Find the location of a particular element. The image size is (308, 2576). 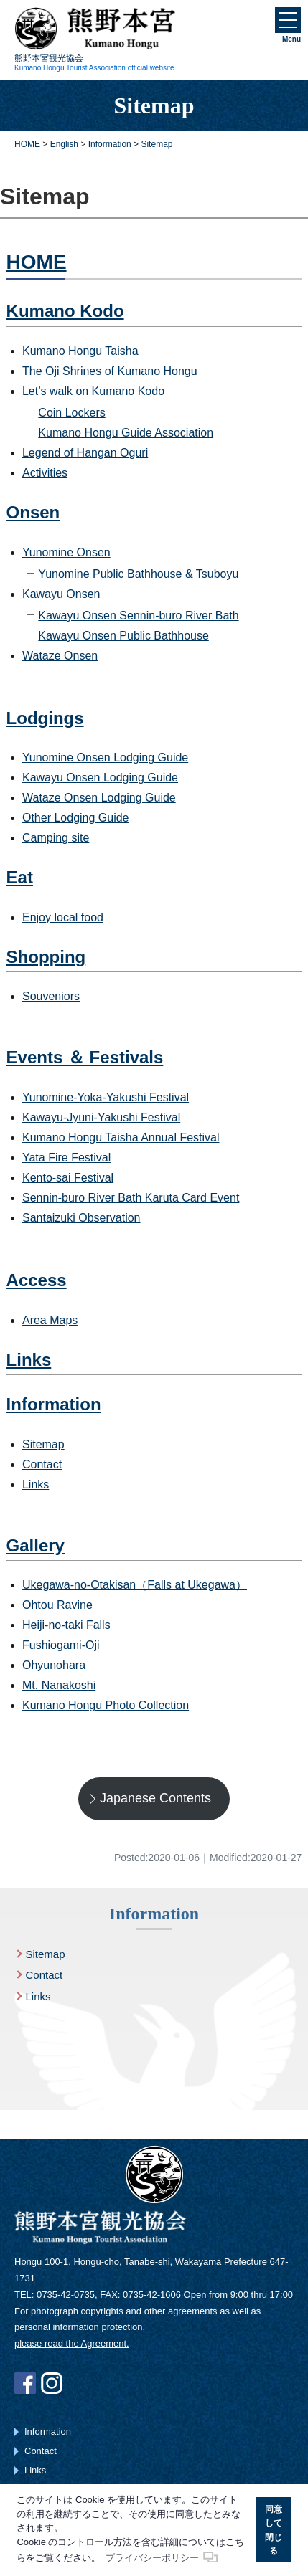

Kawayu Onsen Public Bathhouse is located at coordinates (123, 635).